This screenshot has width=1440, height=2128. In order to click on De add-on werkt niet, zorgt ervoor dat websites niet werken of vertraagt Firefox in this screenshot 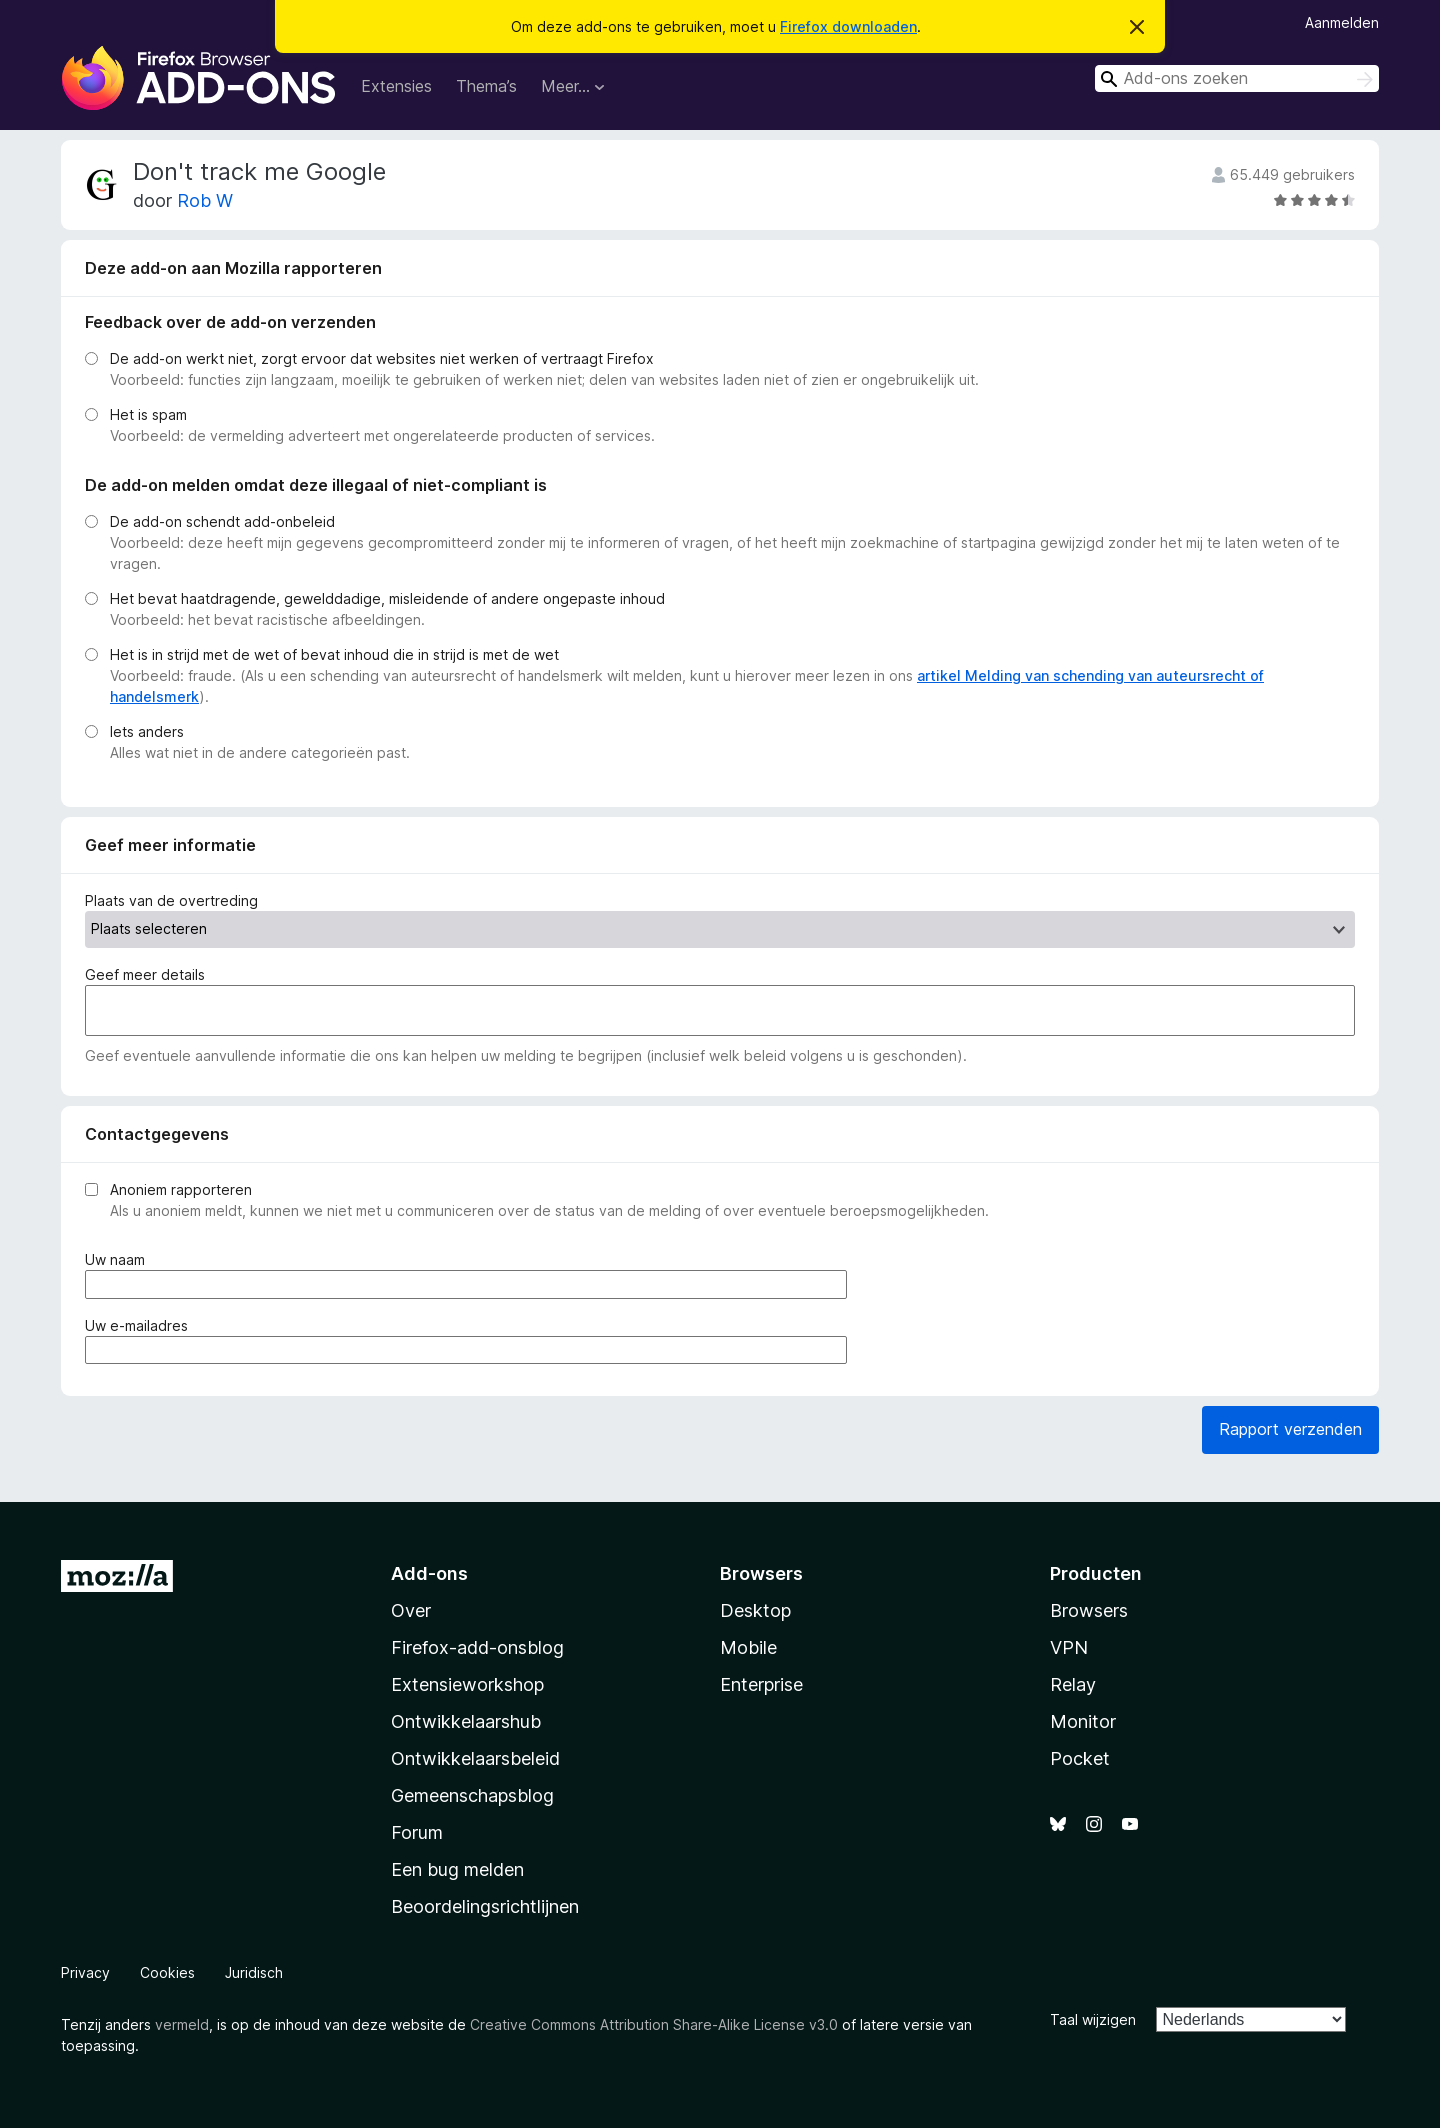, I will do `click(382, 358)`.